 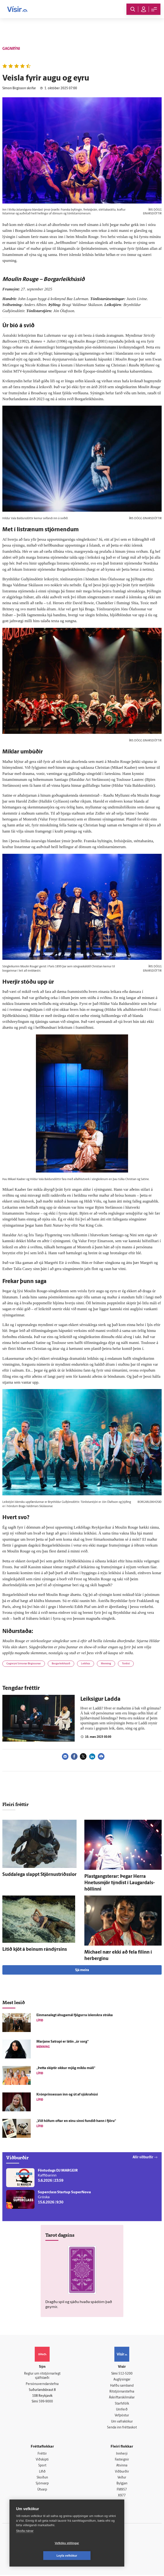 What do you see at coordinates (42, 2454) in the screenshot?
I see `Fréttir` at bounding box center [42, 2454].